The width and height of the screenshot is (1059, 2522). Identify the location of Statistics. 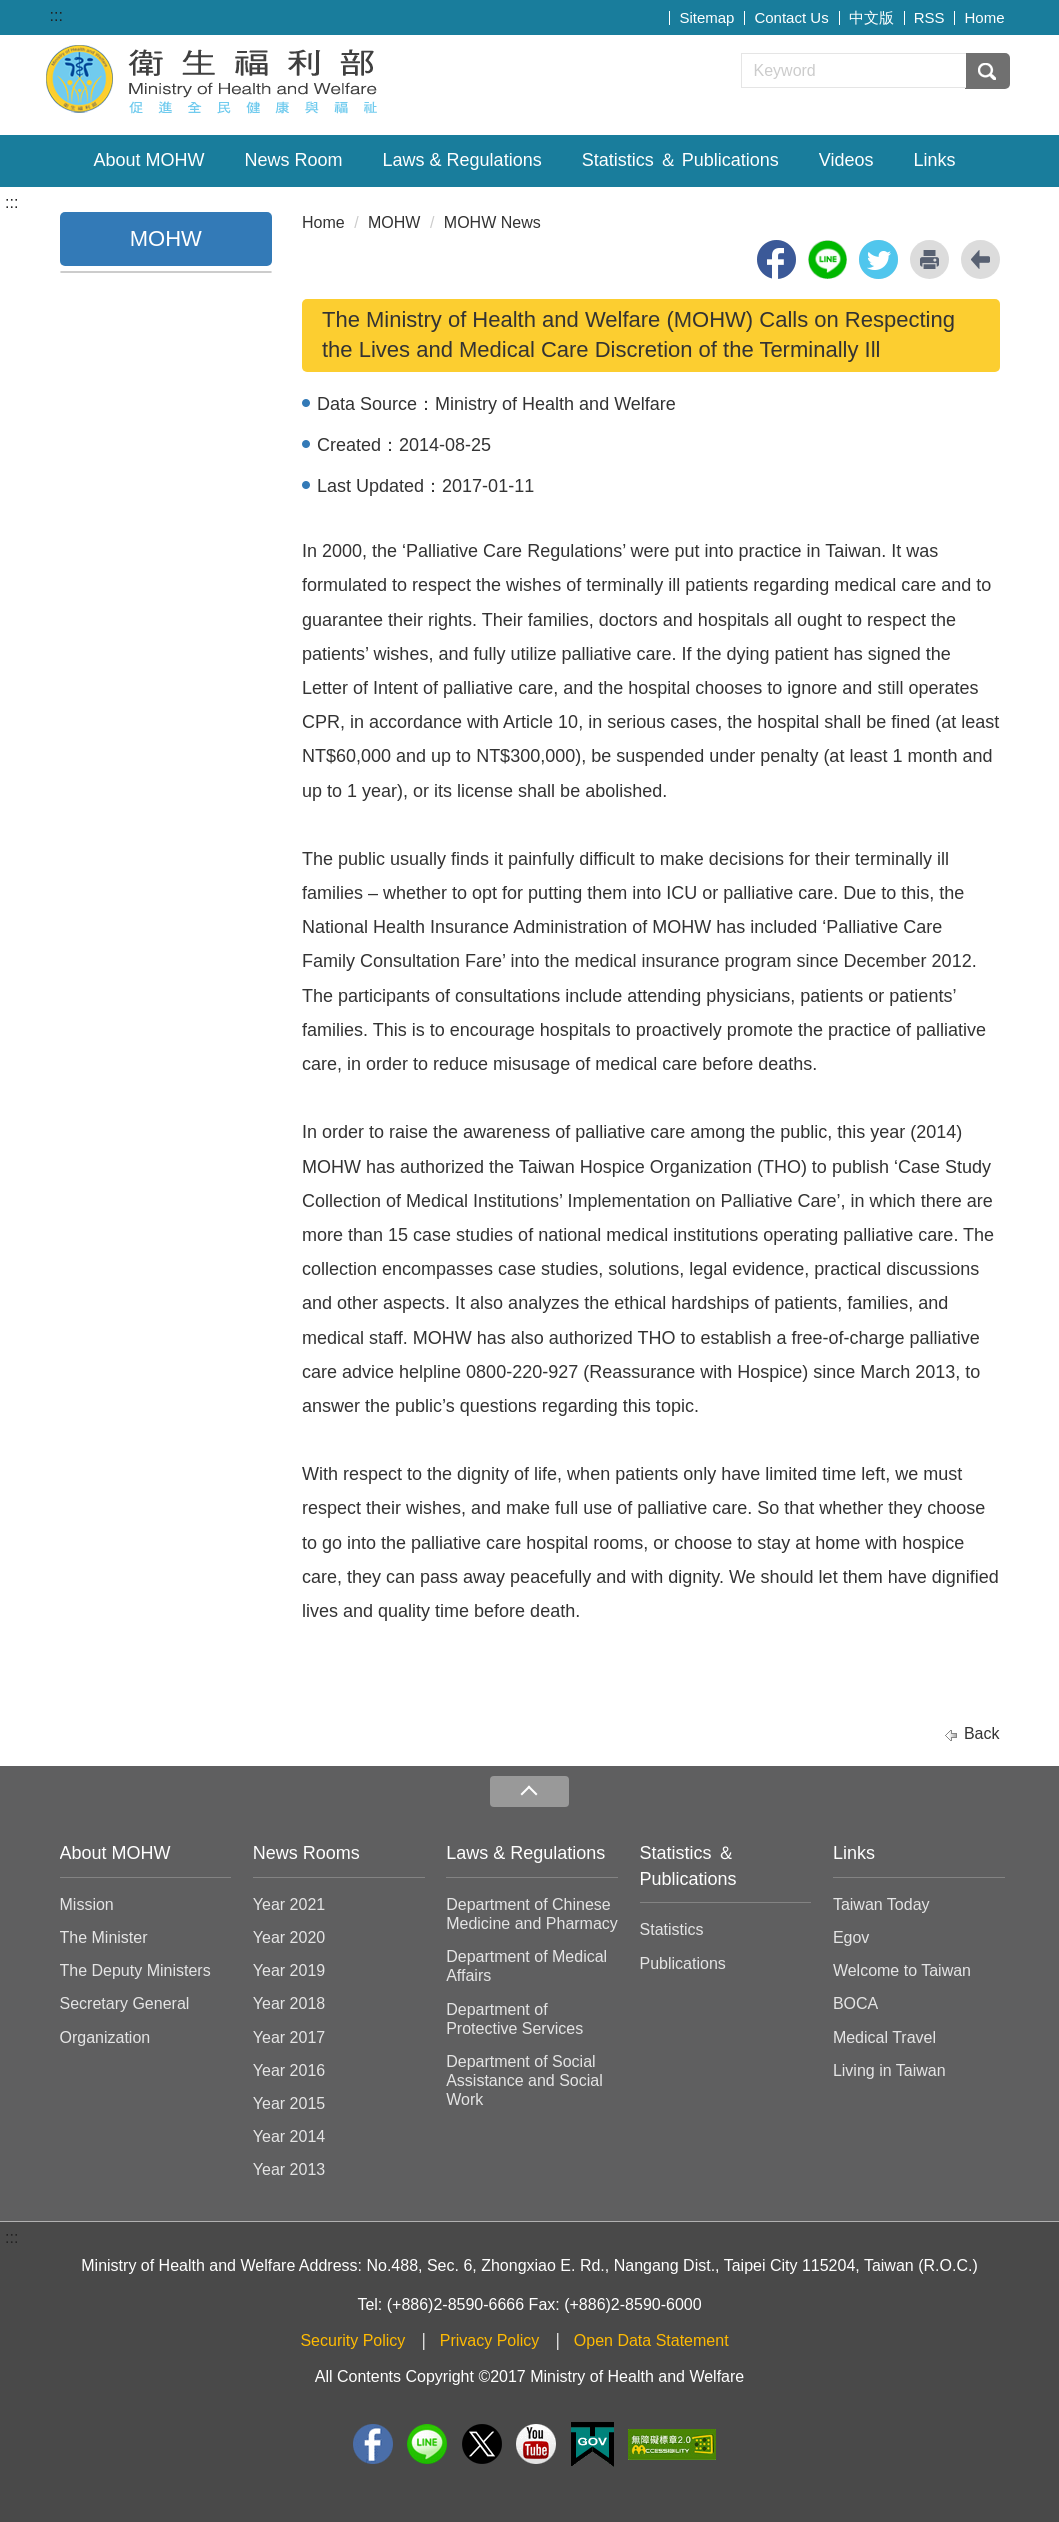
(672, 1929).